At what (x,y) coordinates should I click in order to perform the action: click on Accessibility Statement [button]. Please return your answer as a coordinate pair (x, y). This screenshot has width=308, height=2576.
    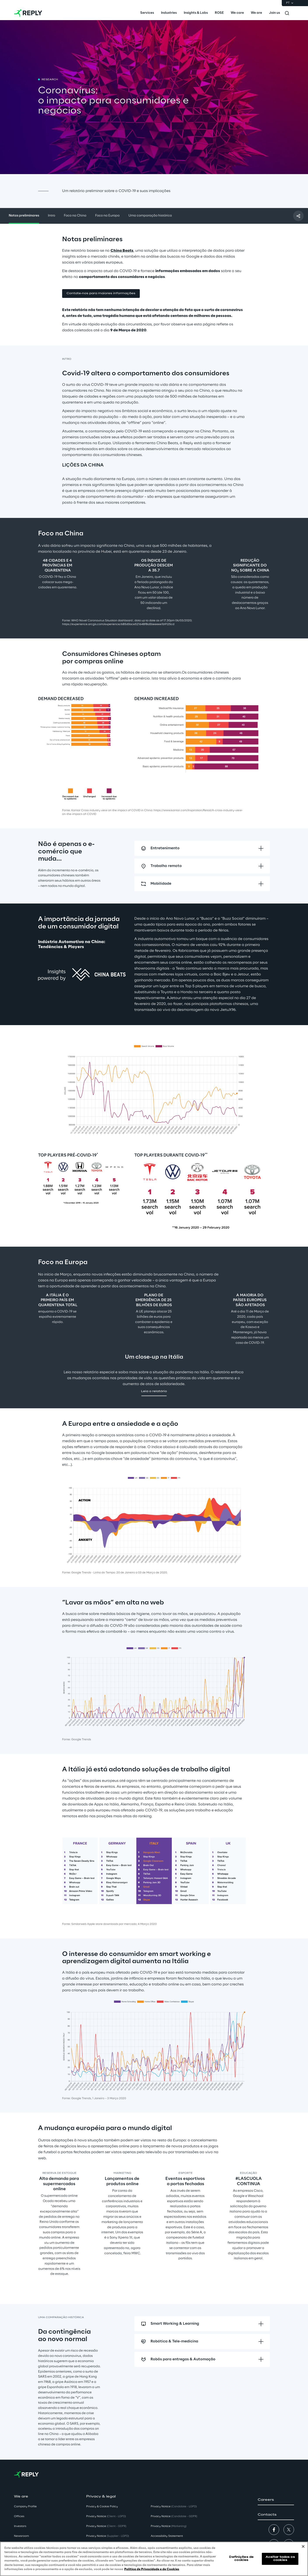
    Looking at the image, I should click on (167, 2536).